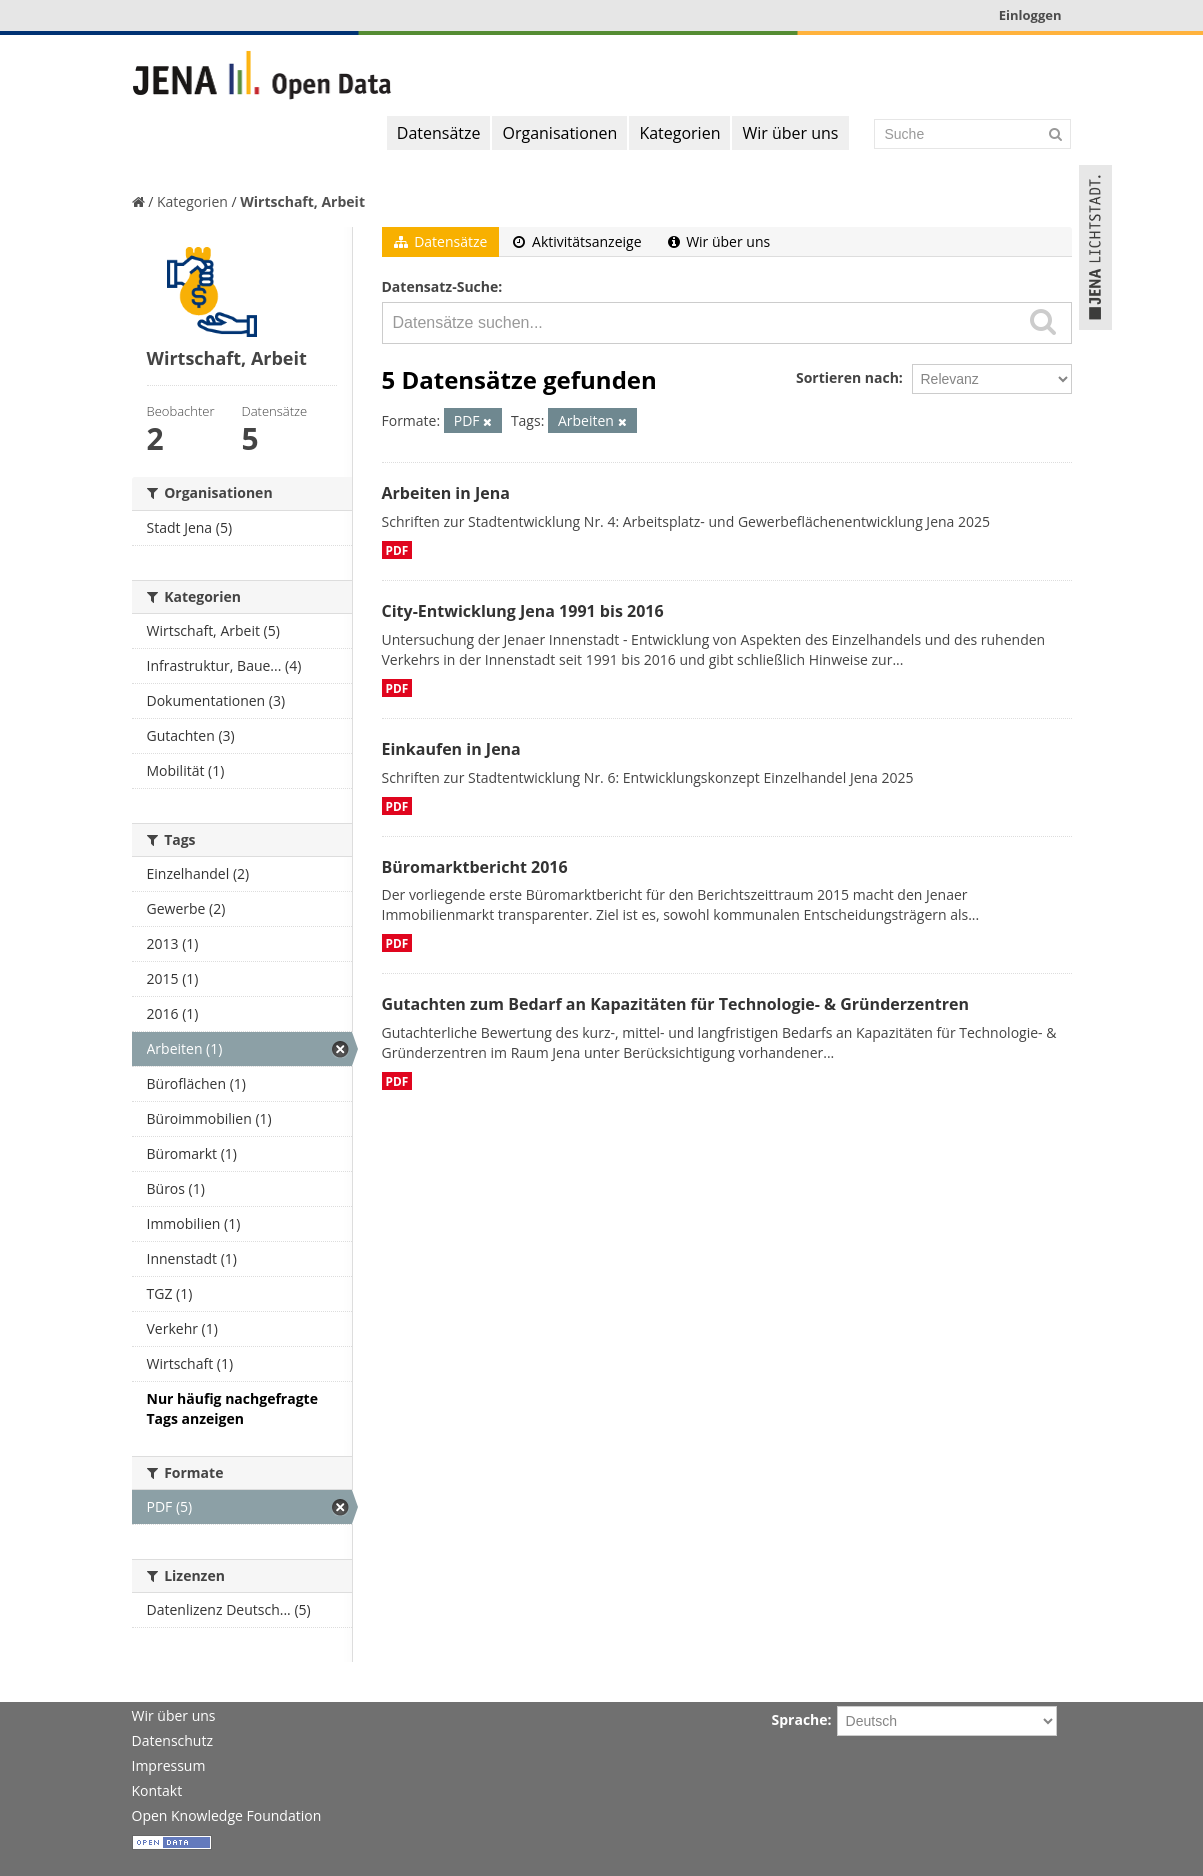 Image resolution: width=1203 pixels, height=1876 pixels. Describe the element at coordinates (679, 133) in the screenshot. I see `Kategorien` at that location.